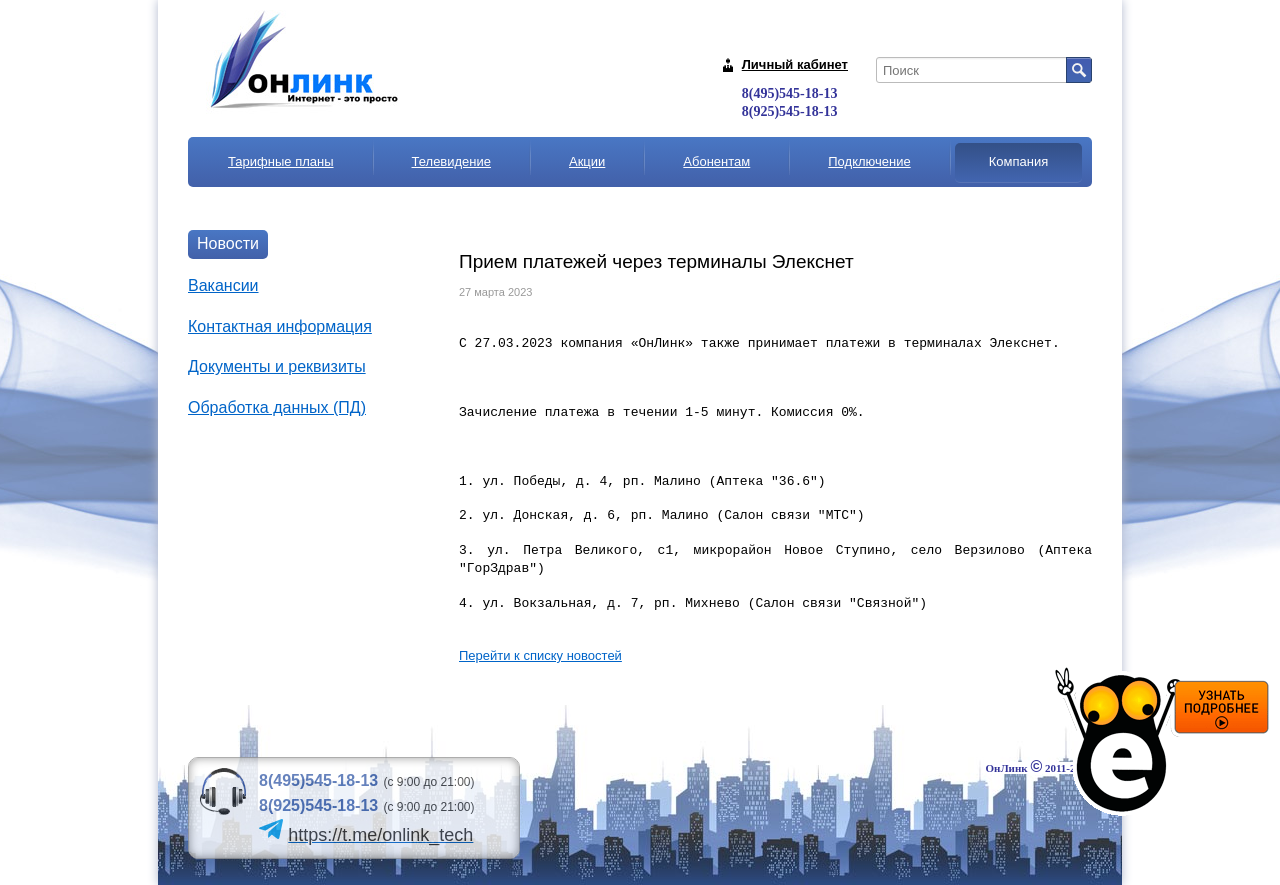 This screenshot has height=885, width=1280. Describe the element at coordinates (451, 161) in the screenshot. I see `Телевидение` at that location.